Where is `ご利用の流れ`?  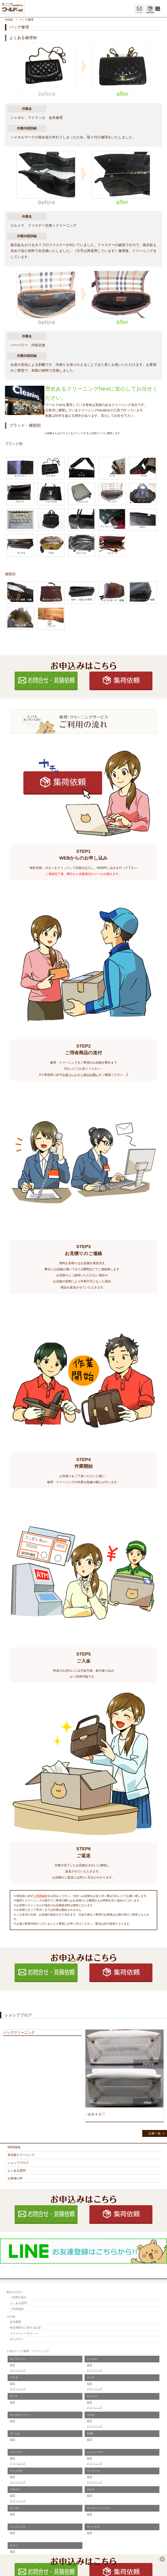
ご利用の流れ is located at coordinates (18, 2297).